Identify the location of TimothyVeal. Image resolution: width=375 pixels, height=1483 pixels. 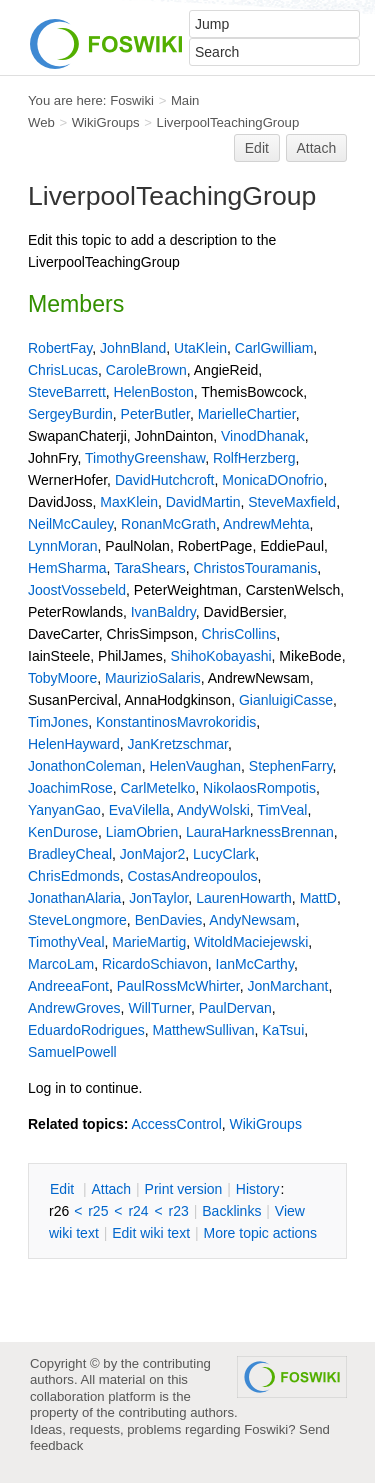
(66, 942).